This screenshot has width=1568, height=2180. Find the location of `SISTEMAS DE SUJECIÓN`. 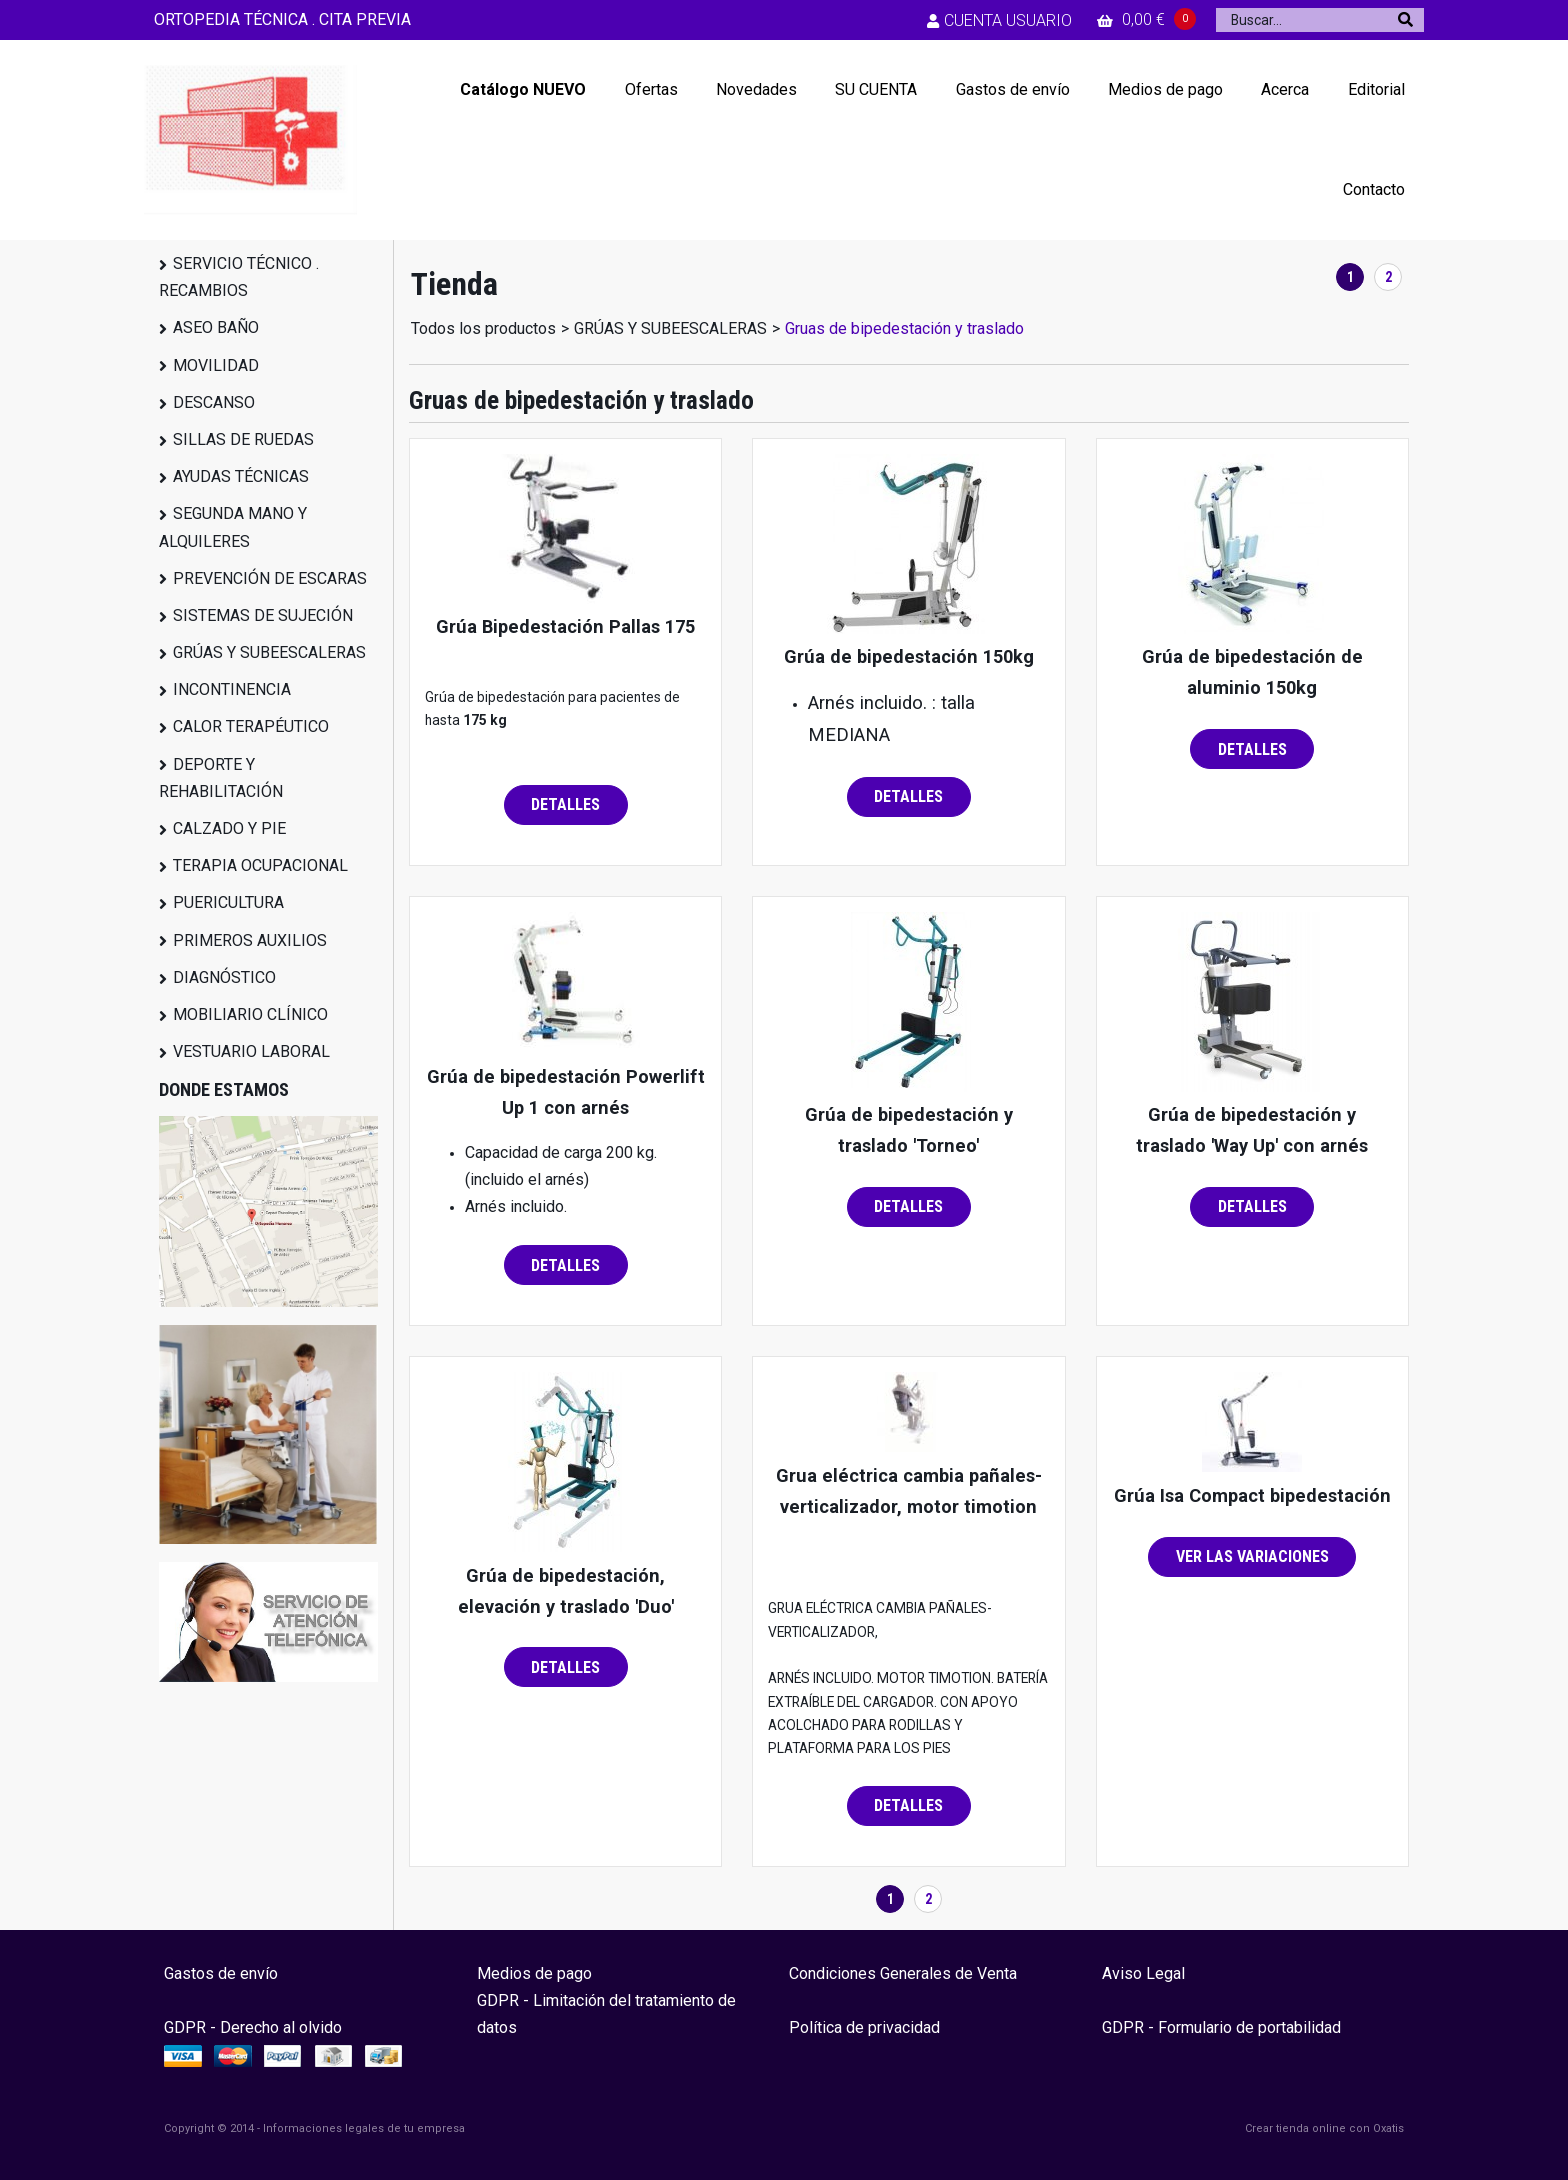

SISTEMAS DE SUJECIÓN is located at coordinates (263, 615).